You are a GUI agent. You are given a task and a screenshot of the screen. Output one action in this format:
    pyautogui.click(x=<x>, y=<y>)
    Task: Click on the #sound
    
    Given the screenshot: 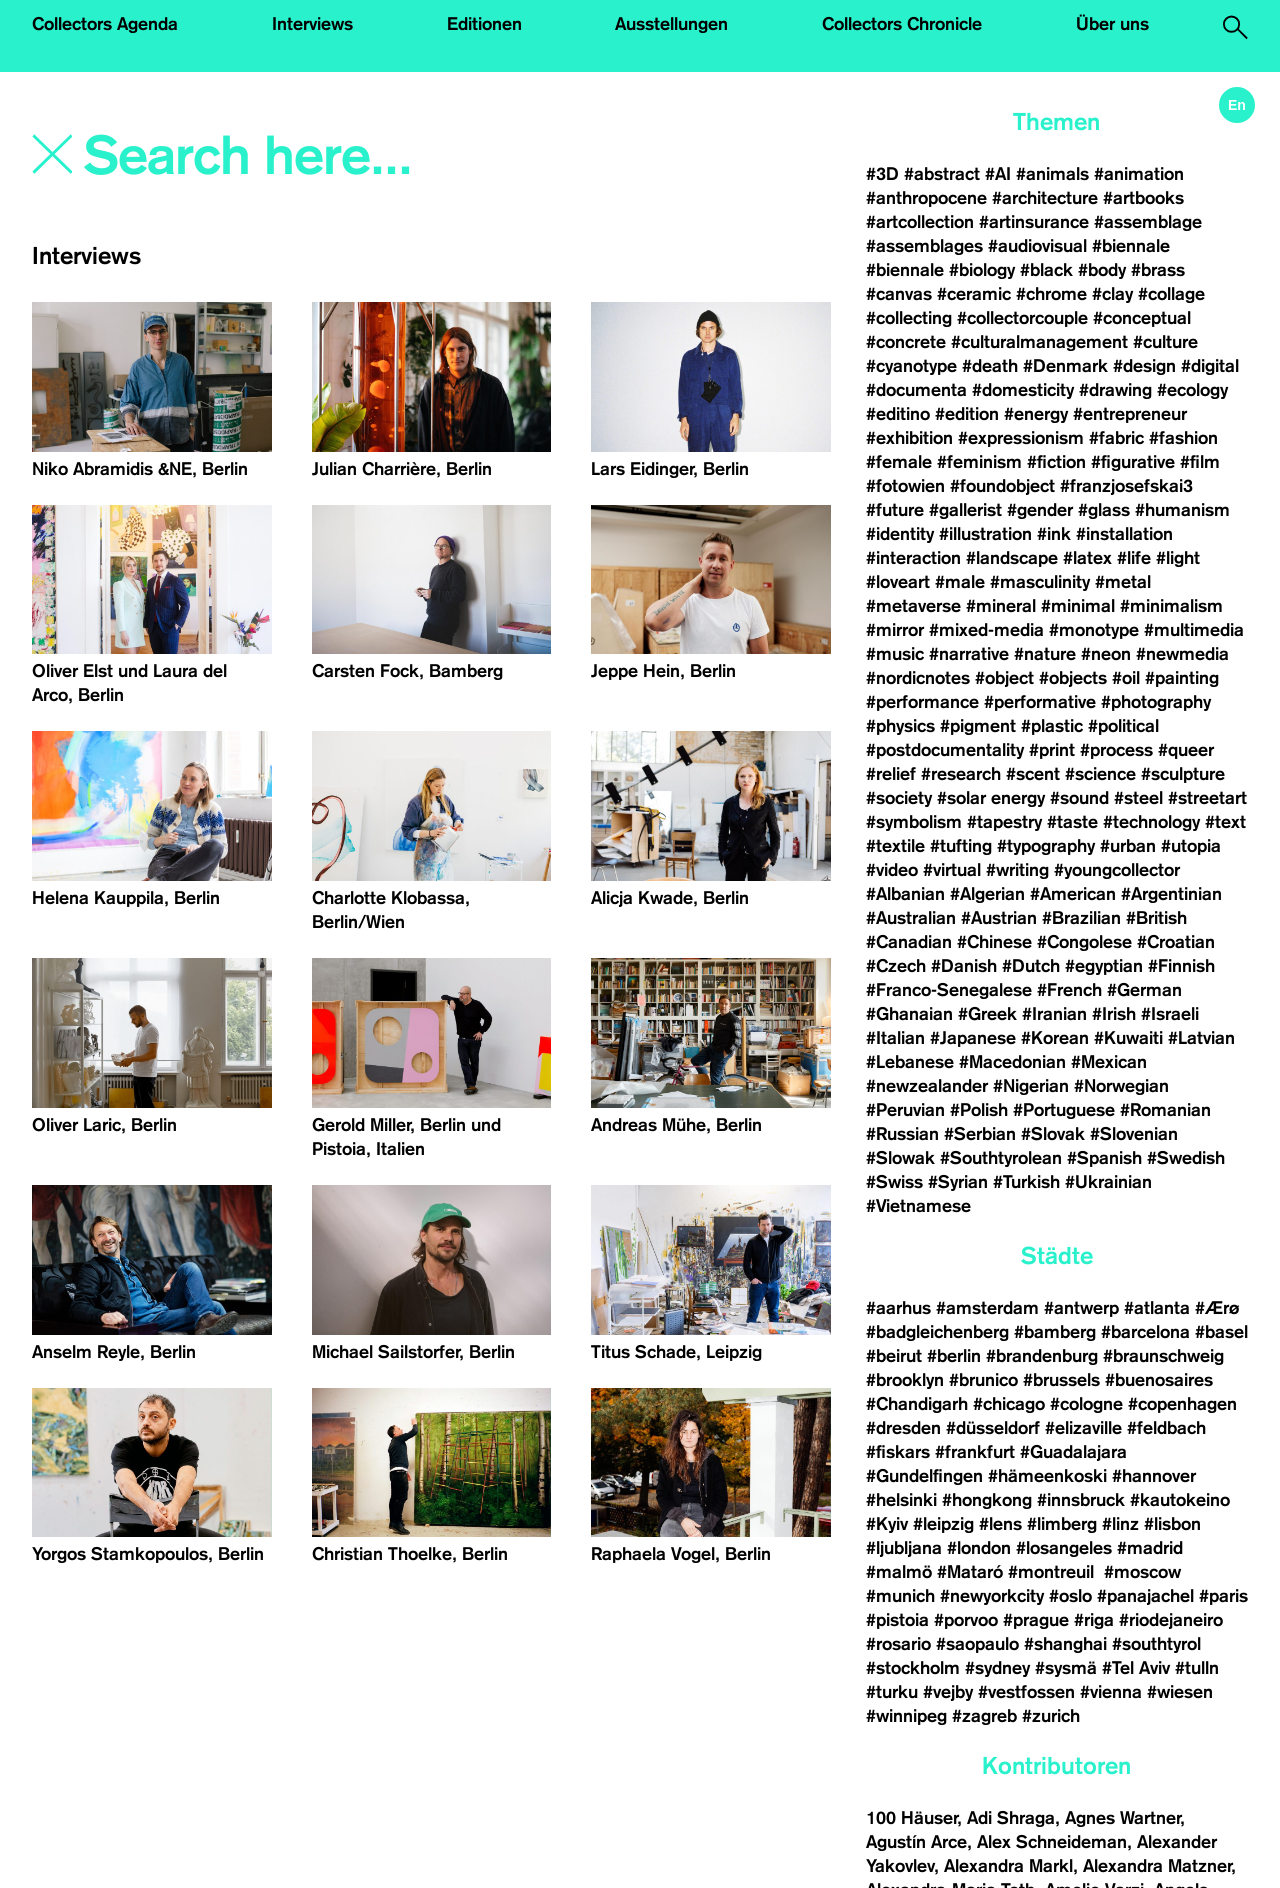 What is the action you would take?
    pyautogui.click(x=1079, y=798)
    